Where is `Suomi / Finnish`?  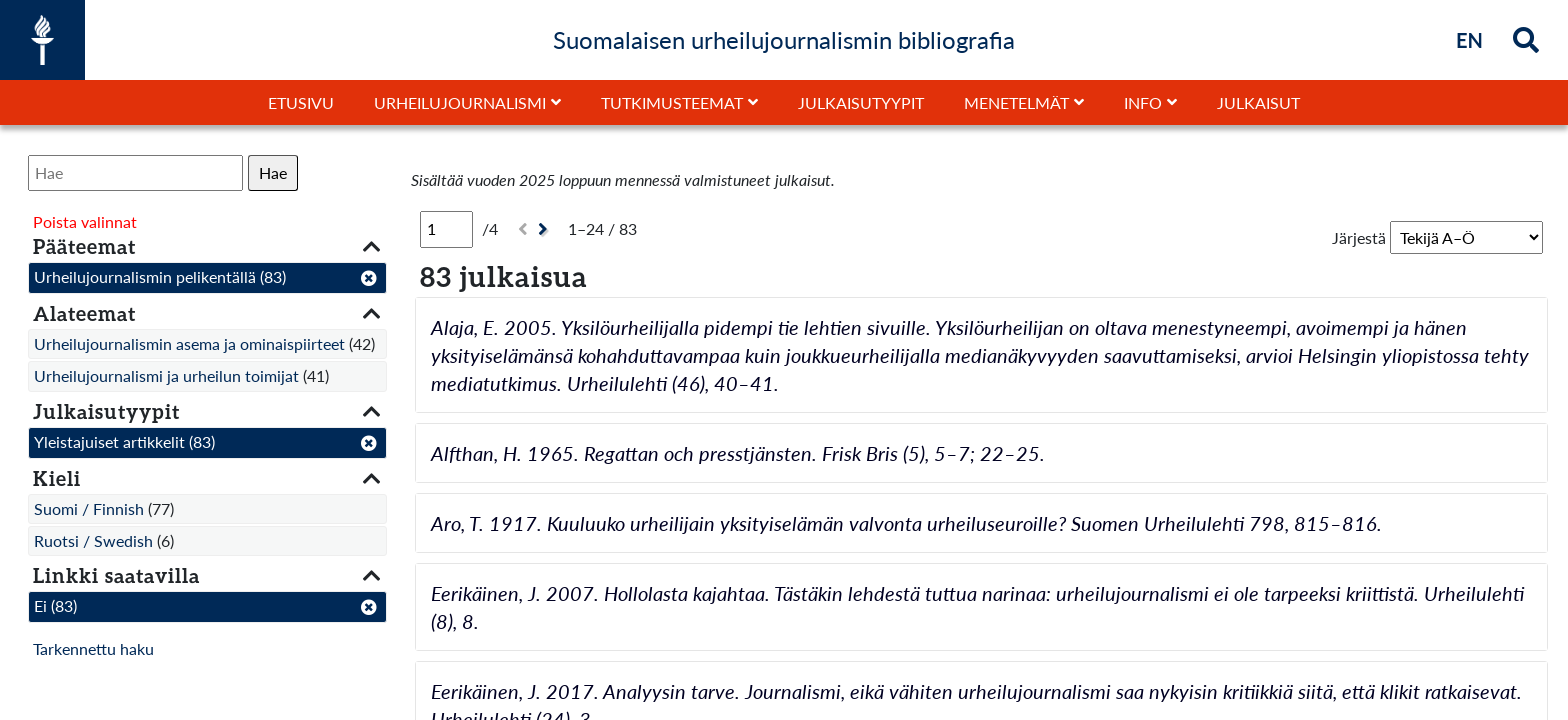
Suomi / Finnish is located at coordinates (89, 508).